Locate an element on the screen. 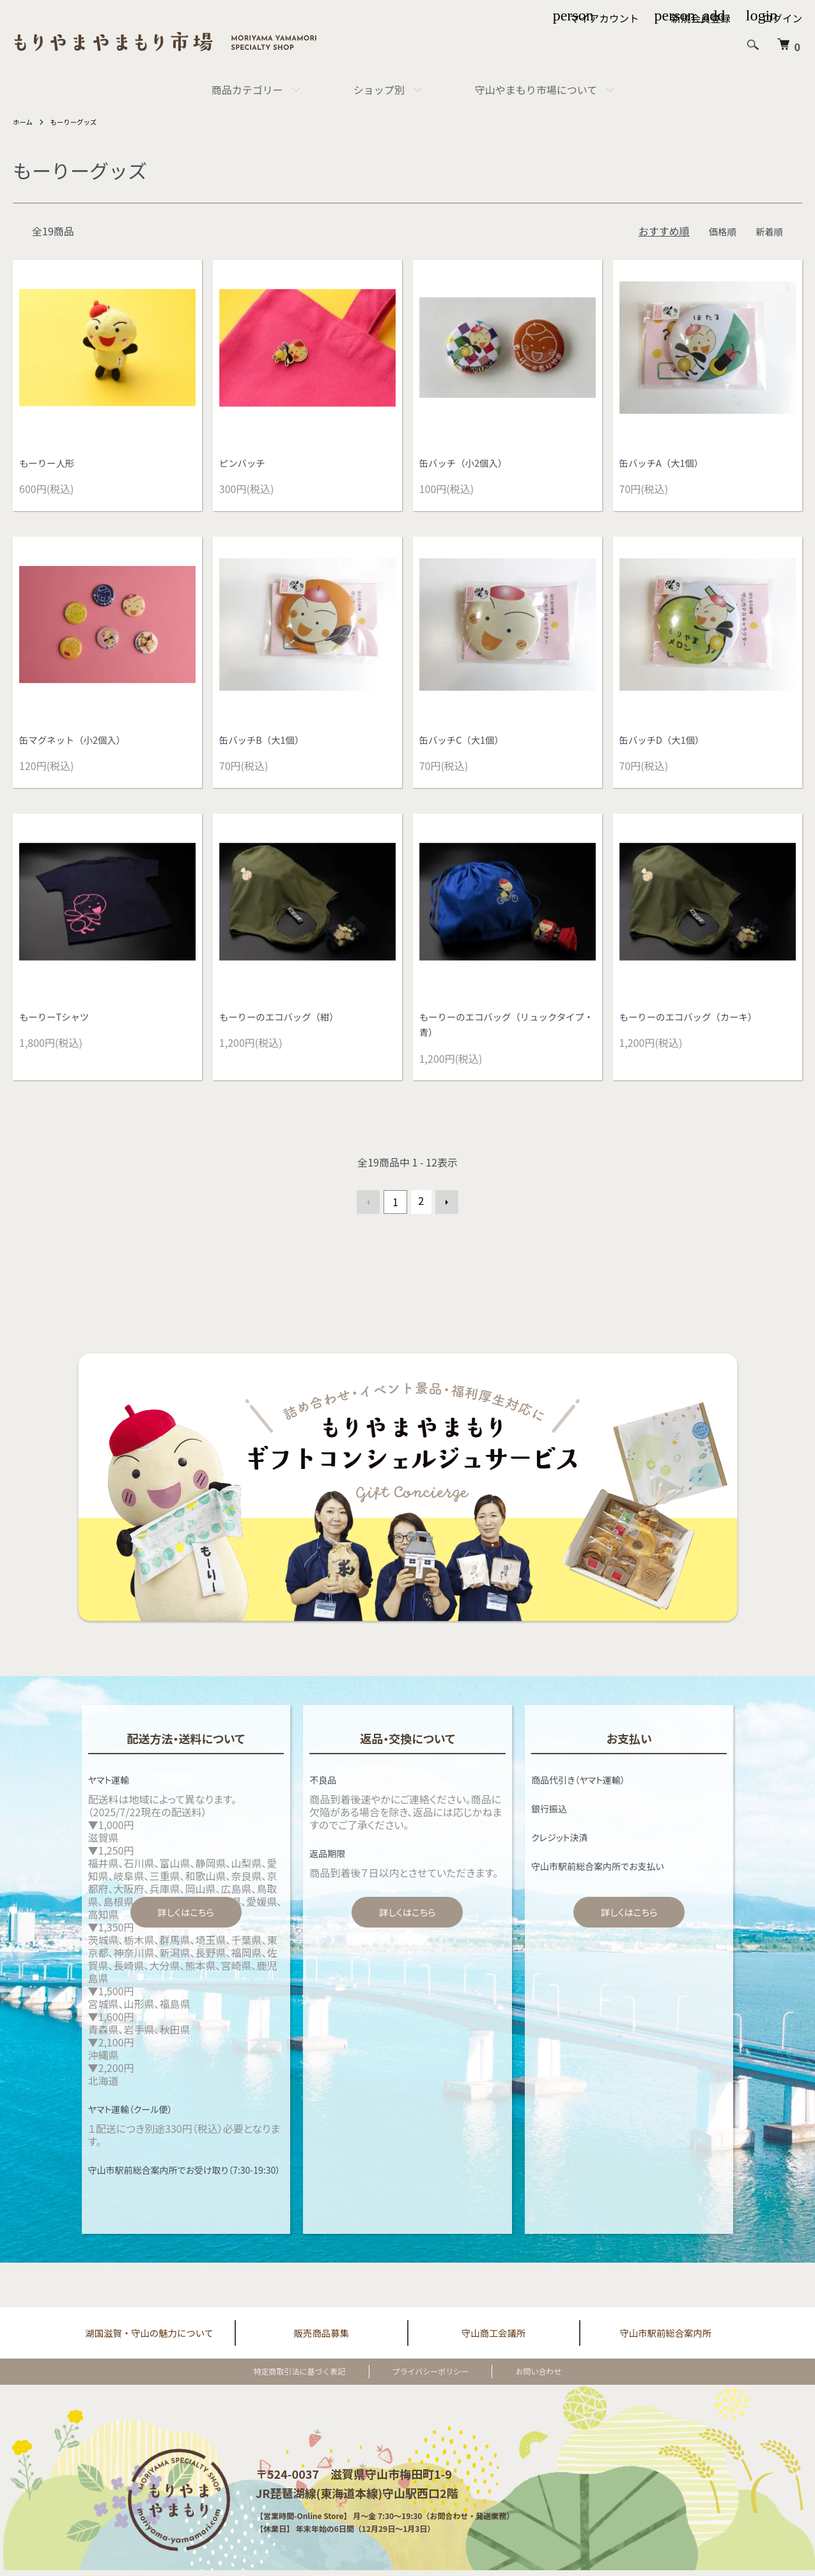  ショップ別 is located at coordinates (379, 89).